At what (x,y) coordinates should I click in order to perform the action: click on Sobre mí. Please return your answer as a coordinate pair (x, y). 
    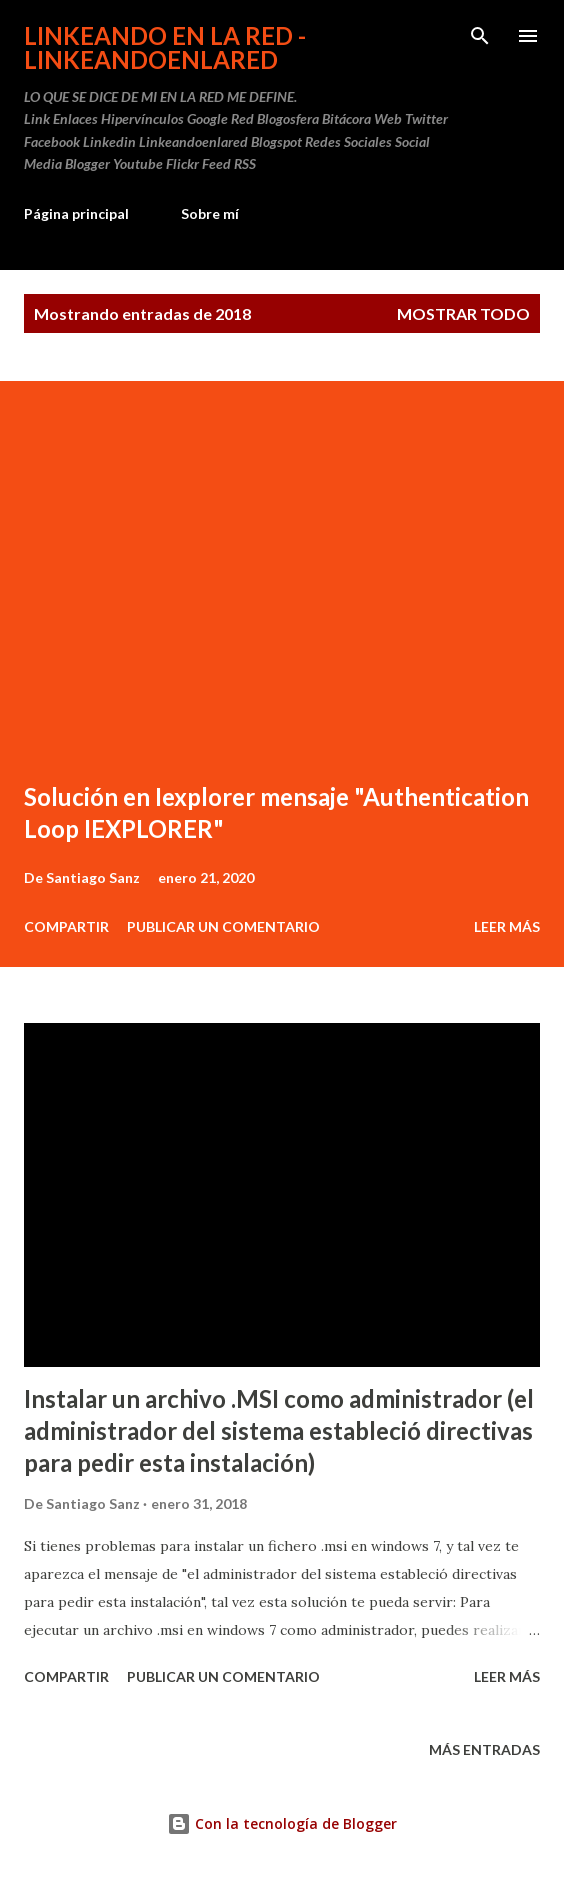
    Looking at the image, I should click on (210, 213).